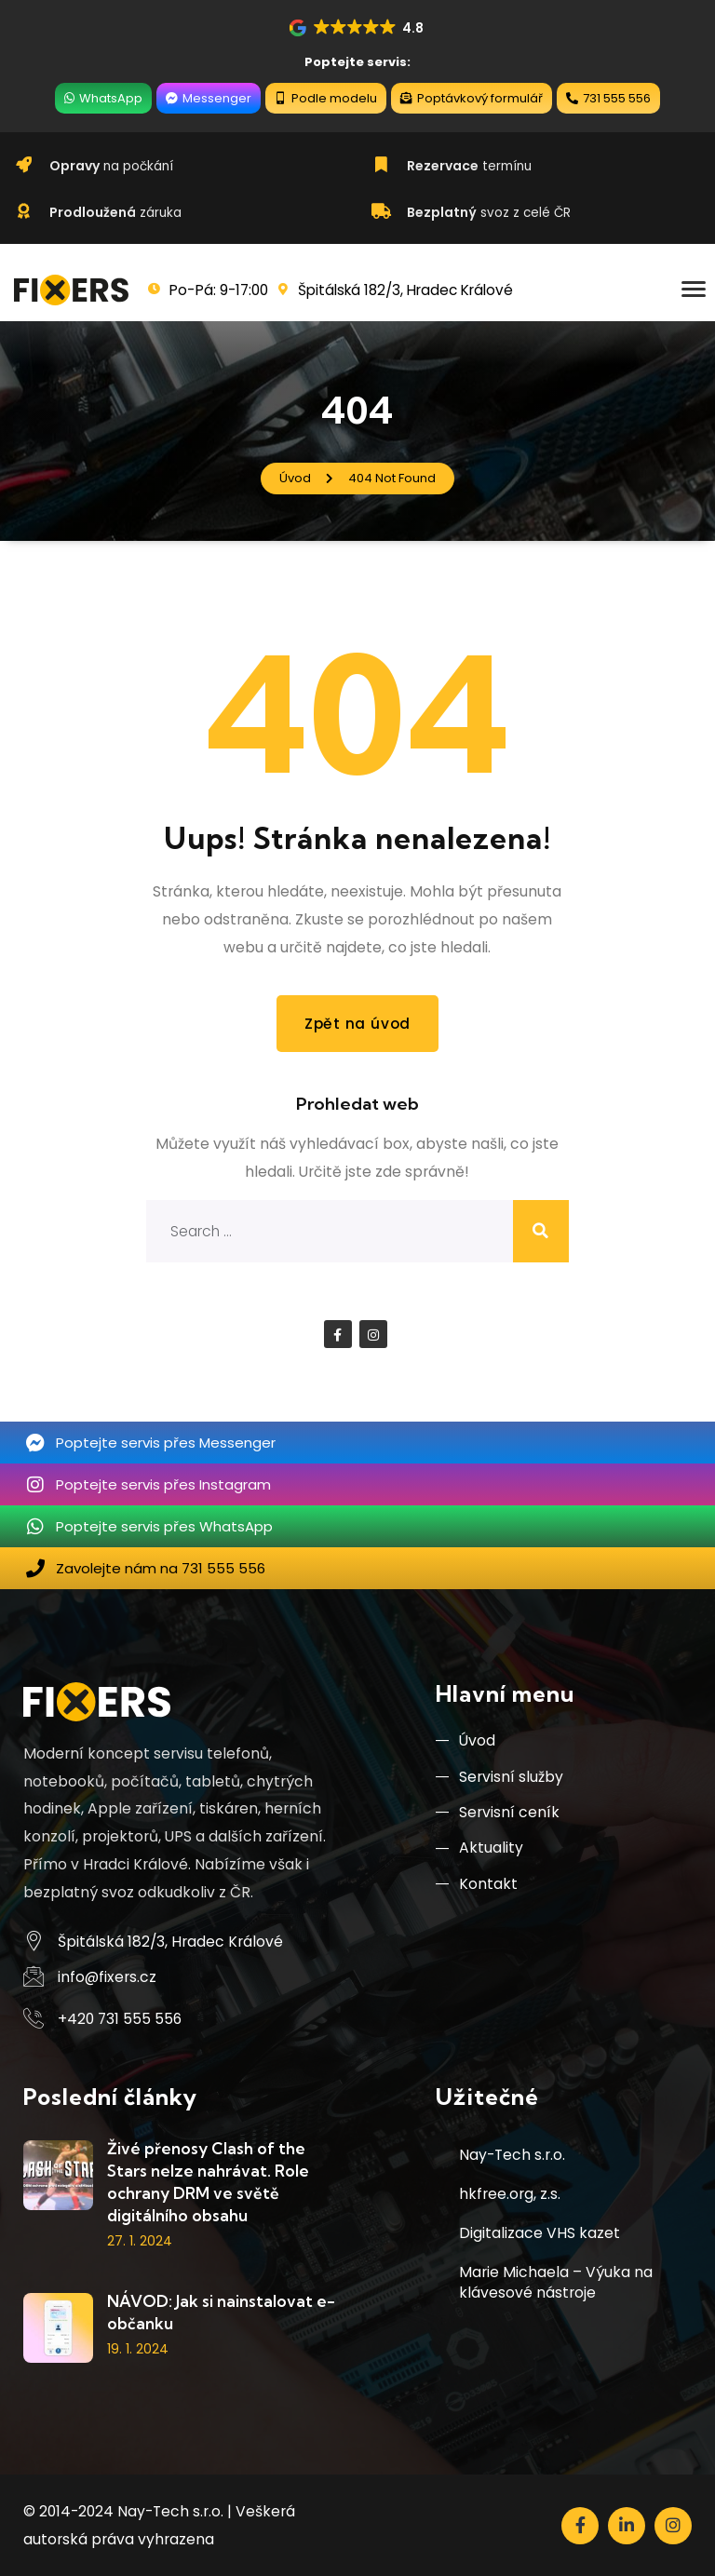  What do you see at coordinates (120, 2019) in the screenshot?
I see `+420 731 555 556` at bounding box center [120, 2019].